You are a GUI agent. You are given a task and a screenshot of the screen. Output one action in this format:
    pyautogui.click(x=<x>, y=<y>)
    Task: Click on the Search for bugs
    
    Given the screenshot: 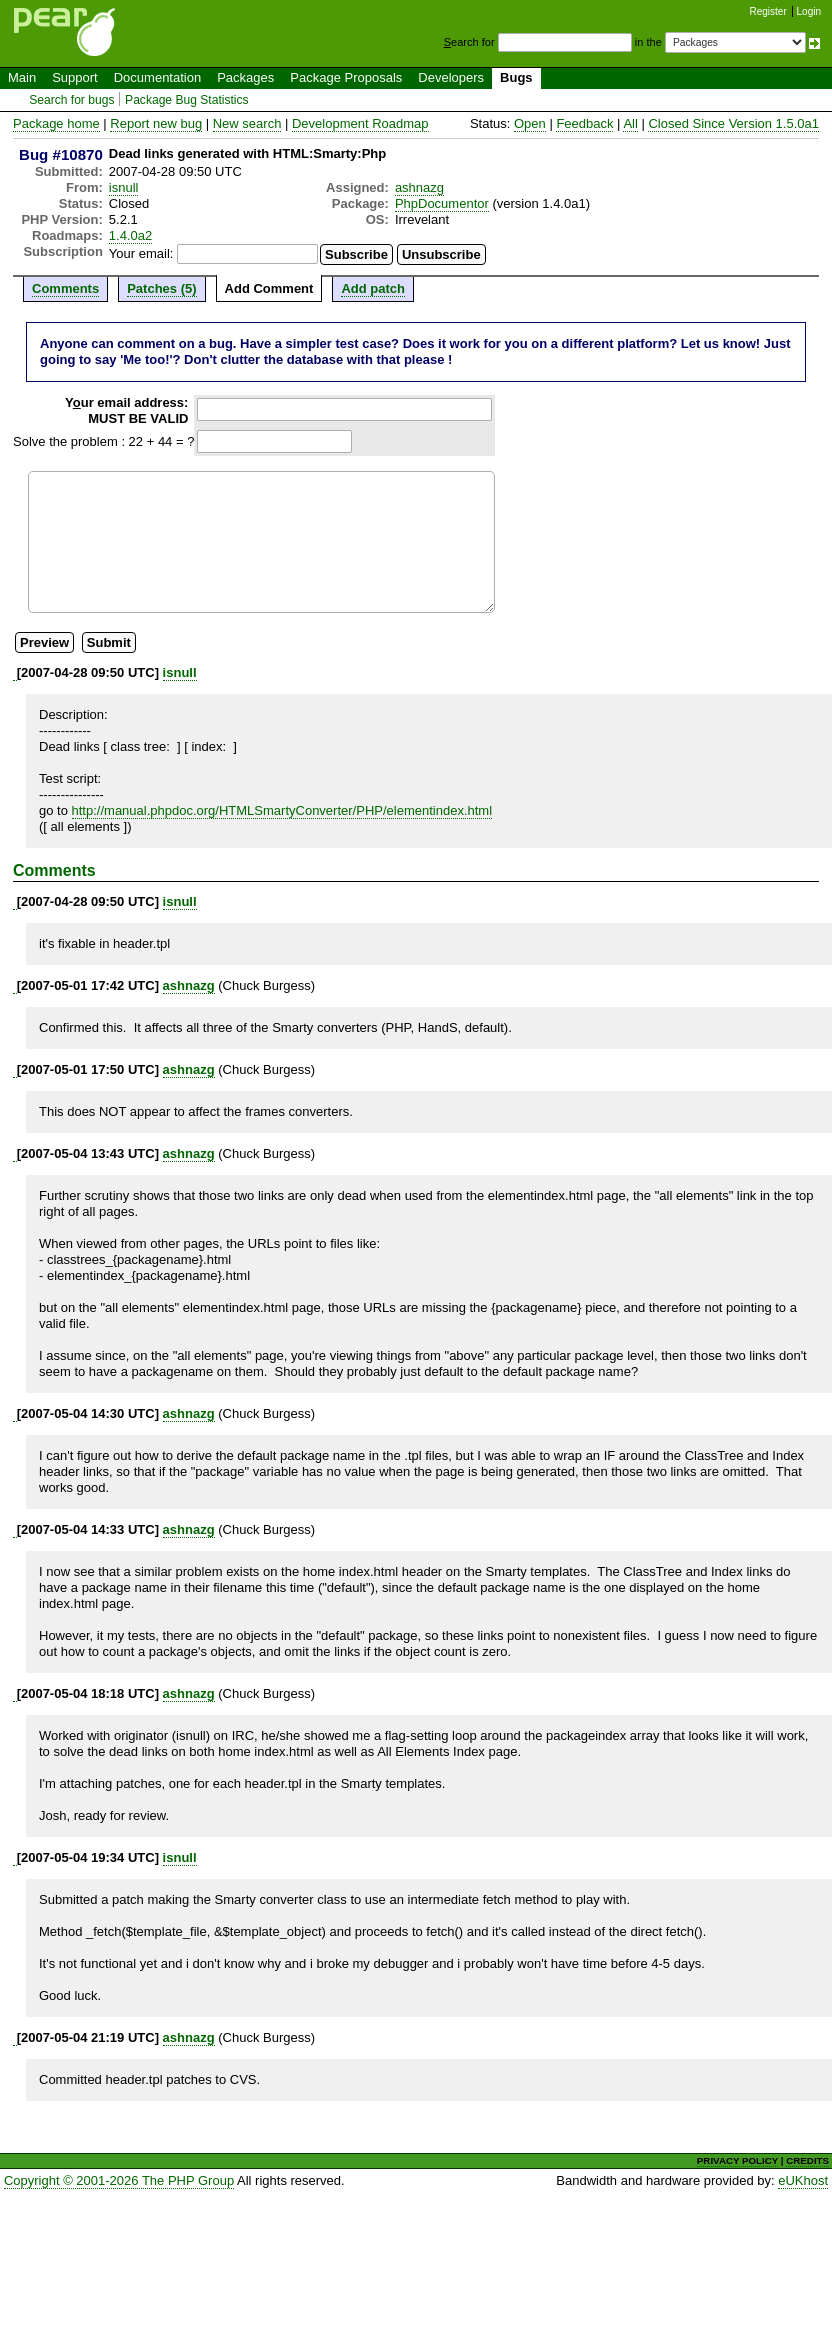 What is the action you would take?
    pyautogui.click(x=71, y=100)
    